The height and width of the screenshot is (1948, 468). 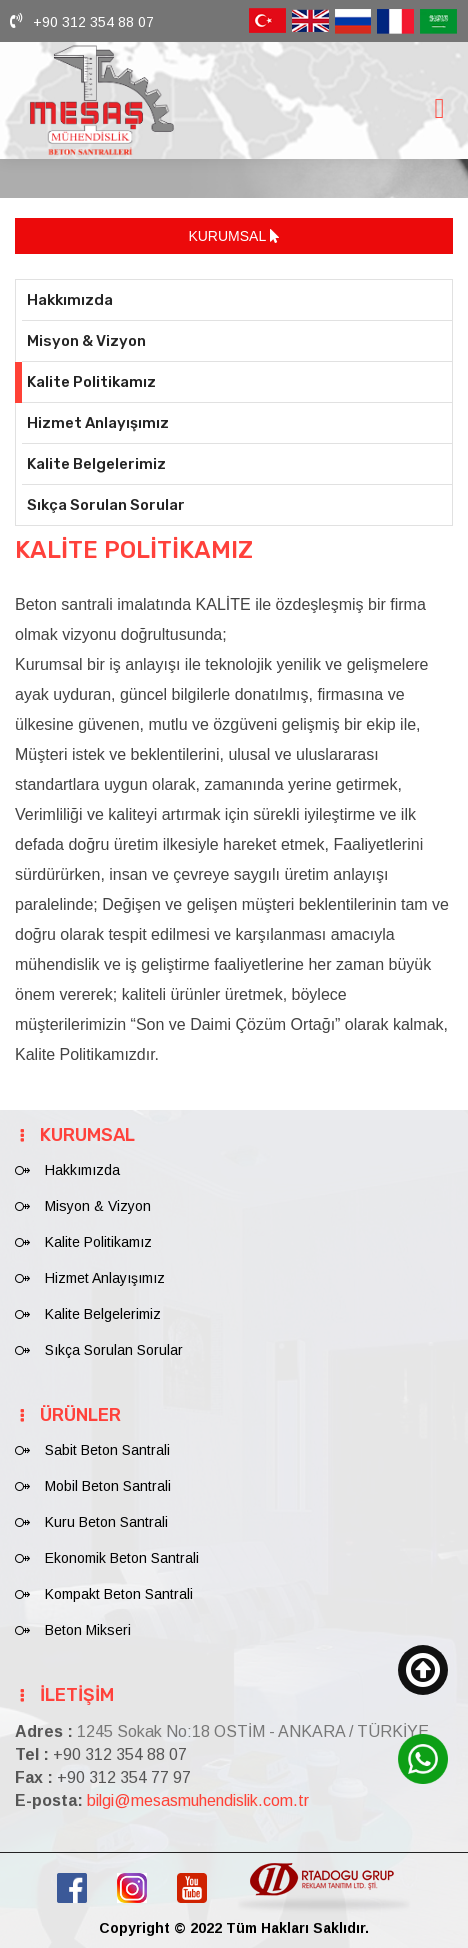 What do you see at coordinates (106, 505) in the screenshot?
I see `Sıkça Sorulan Sorular` at bounding box center [106, 505].